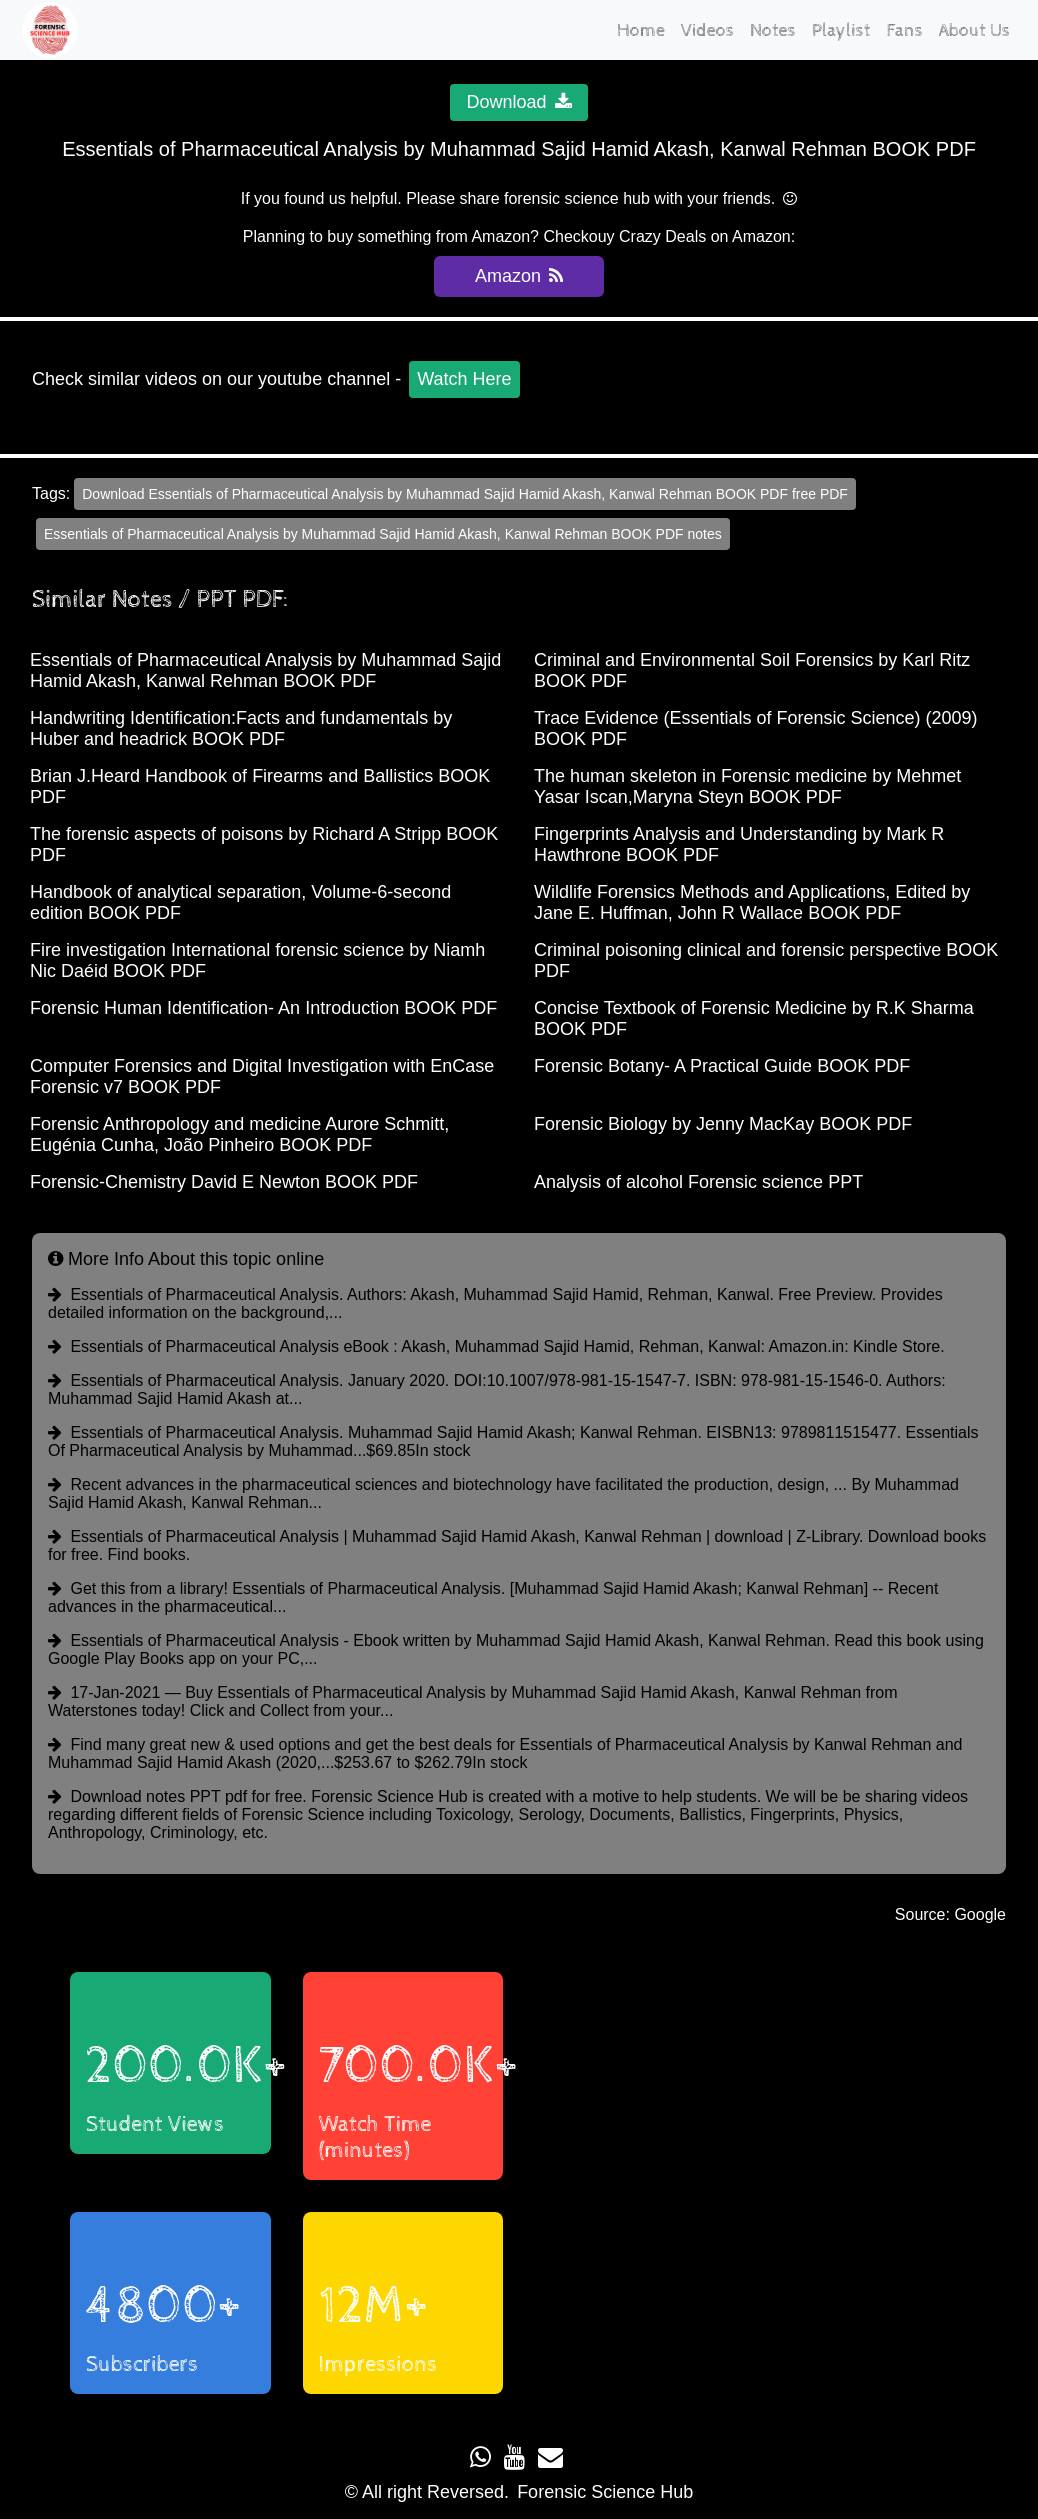 The width and height of the screenshot is (1038, 2519). Describe the element at coordinates (841, 30) in the screenshot. I see `Playlist` at that location.